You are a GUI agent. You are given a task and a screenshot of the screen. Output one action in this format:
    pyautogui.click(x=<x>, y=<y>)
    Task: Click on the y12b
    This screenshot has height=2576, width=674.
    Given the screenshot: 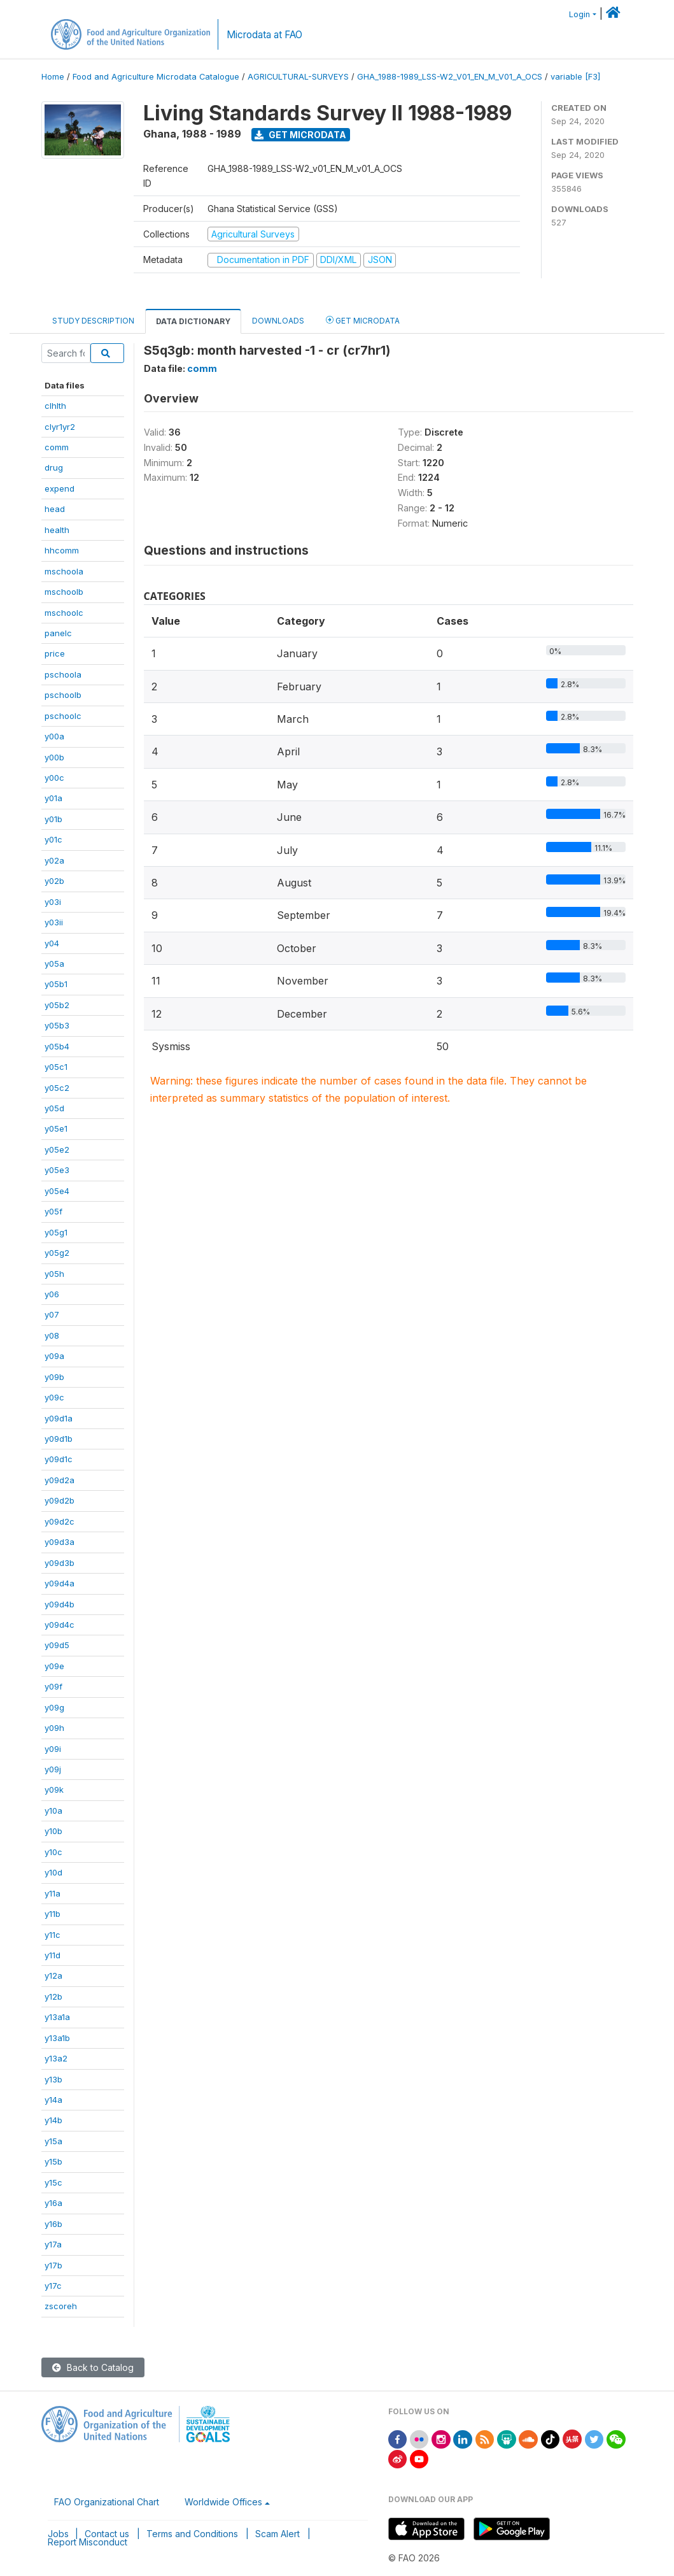 What is the action you would take?
    pyautogui.click(x=53, y=1996)
    